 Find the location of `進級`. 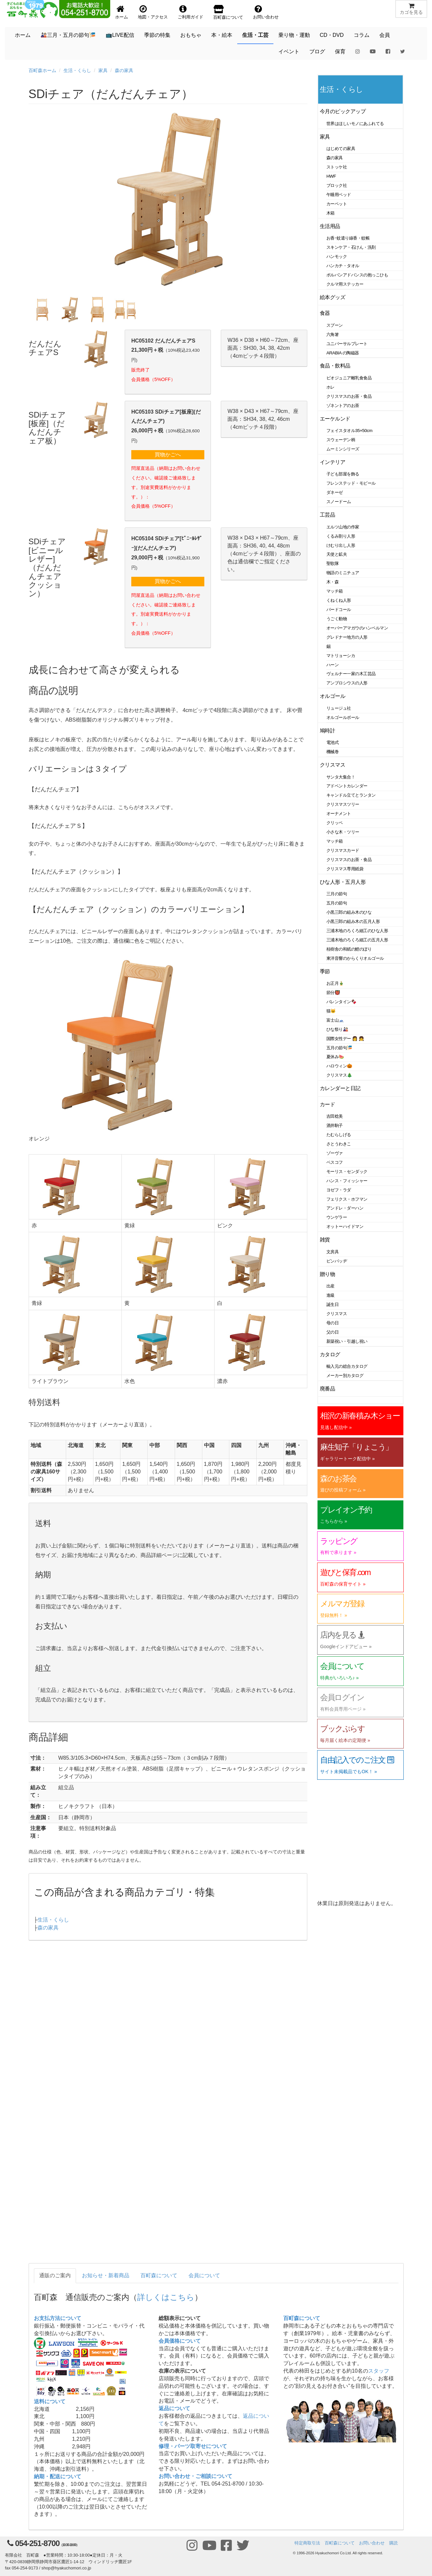

進級 is located at coordinates (330, 1295).